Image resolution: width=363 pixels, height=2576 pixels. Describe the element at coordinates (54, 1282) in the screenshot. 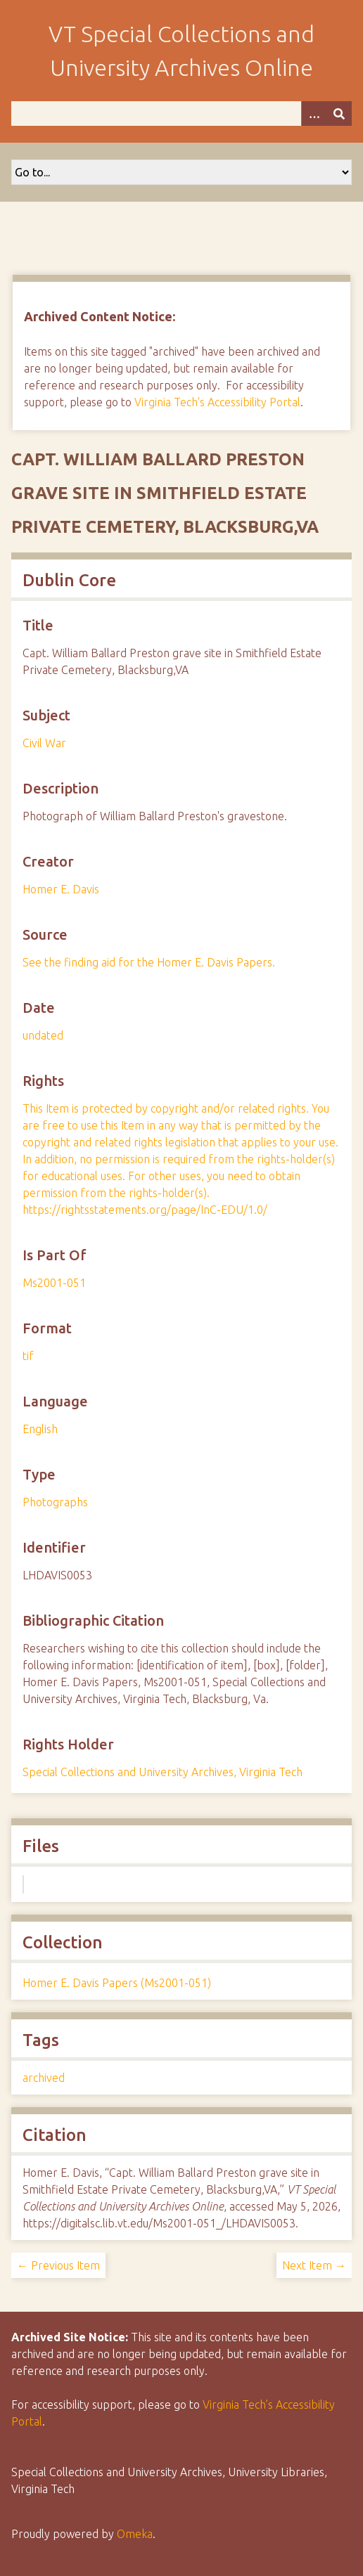

I see `Ms2001-051` at that location.